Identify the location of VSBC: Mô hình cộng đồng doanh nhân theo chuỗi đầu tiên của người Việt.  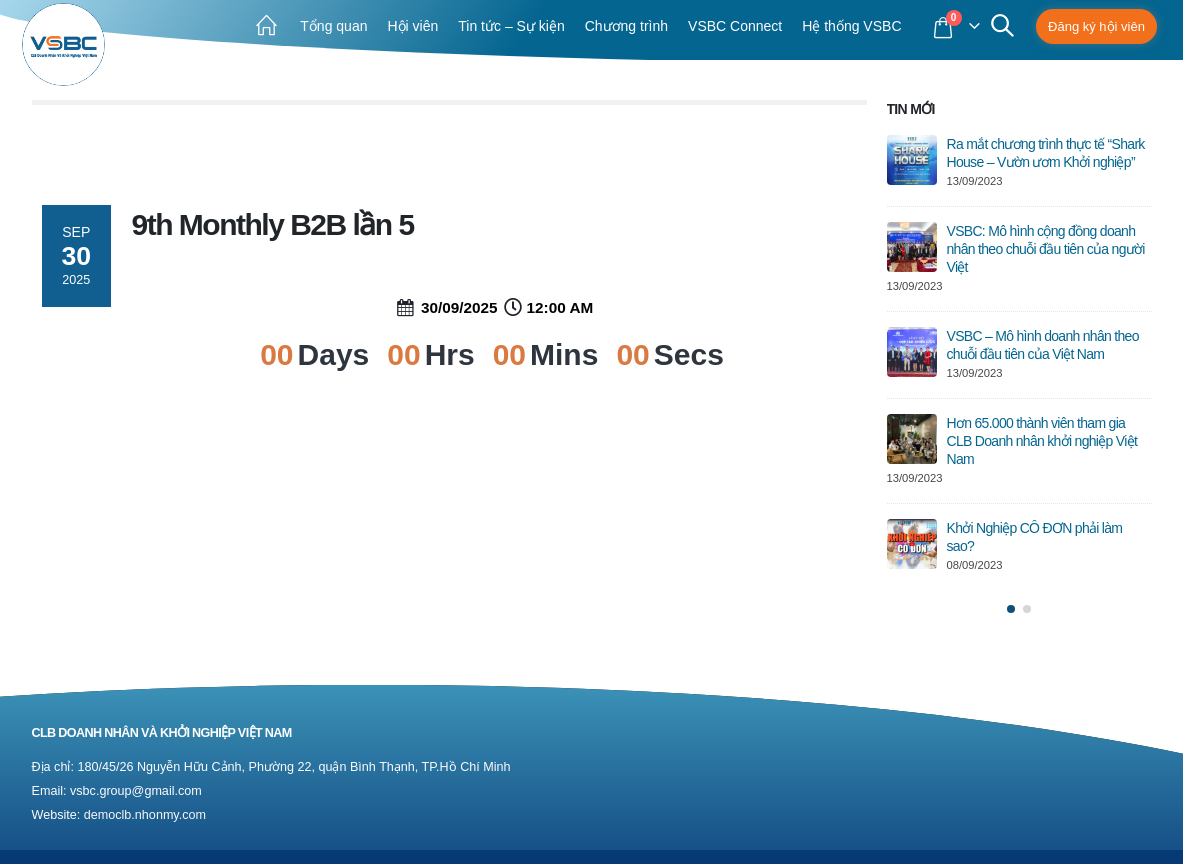
(1046, 249).